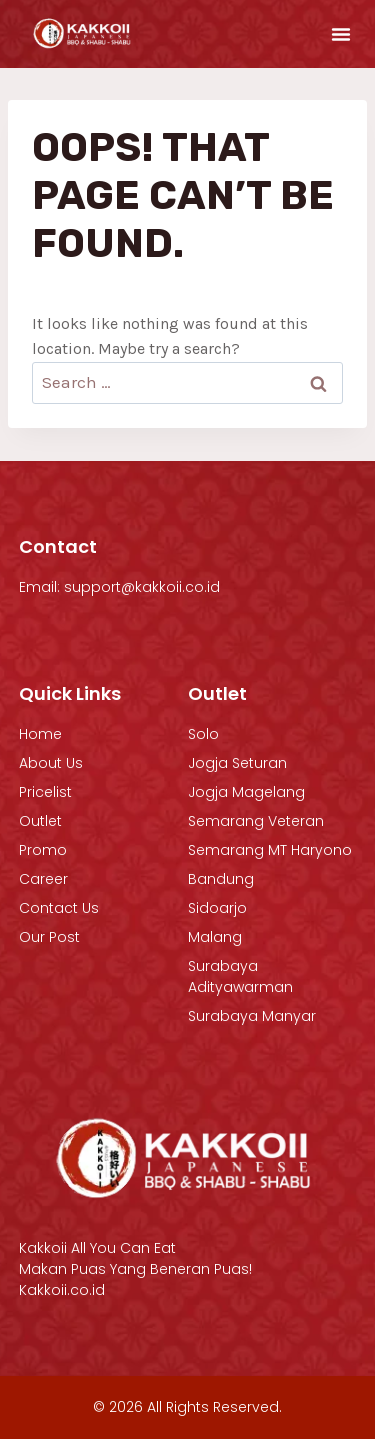  What do you see at coordinates (40, 734) in the screenshot?
I see `Home` at bounding box center [40, 734].